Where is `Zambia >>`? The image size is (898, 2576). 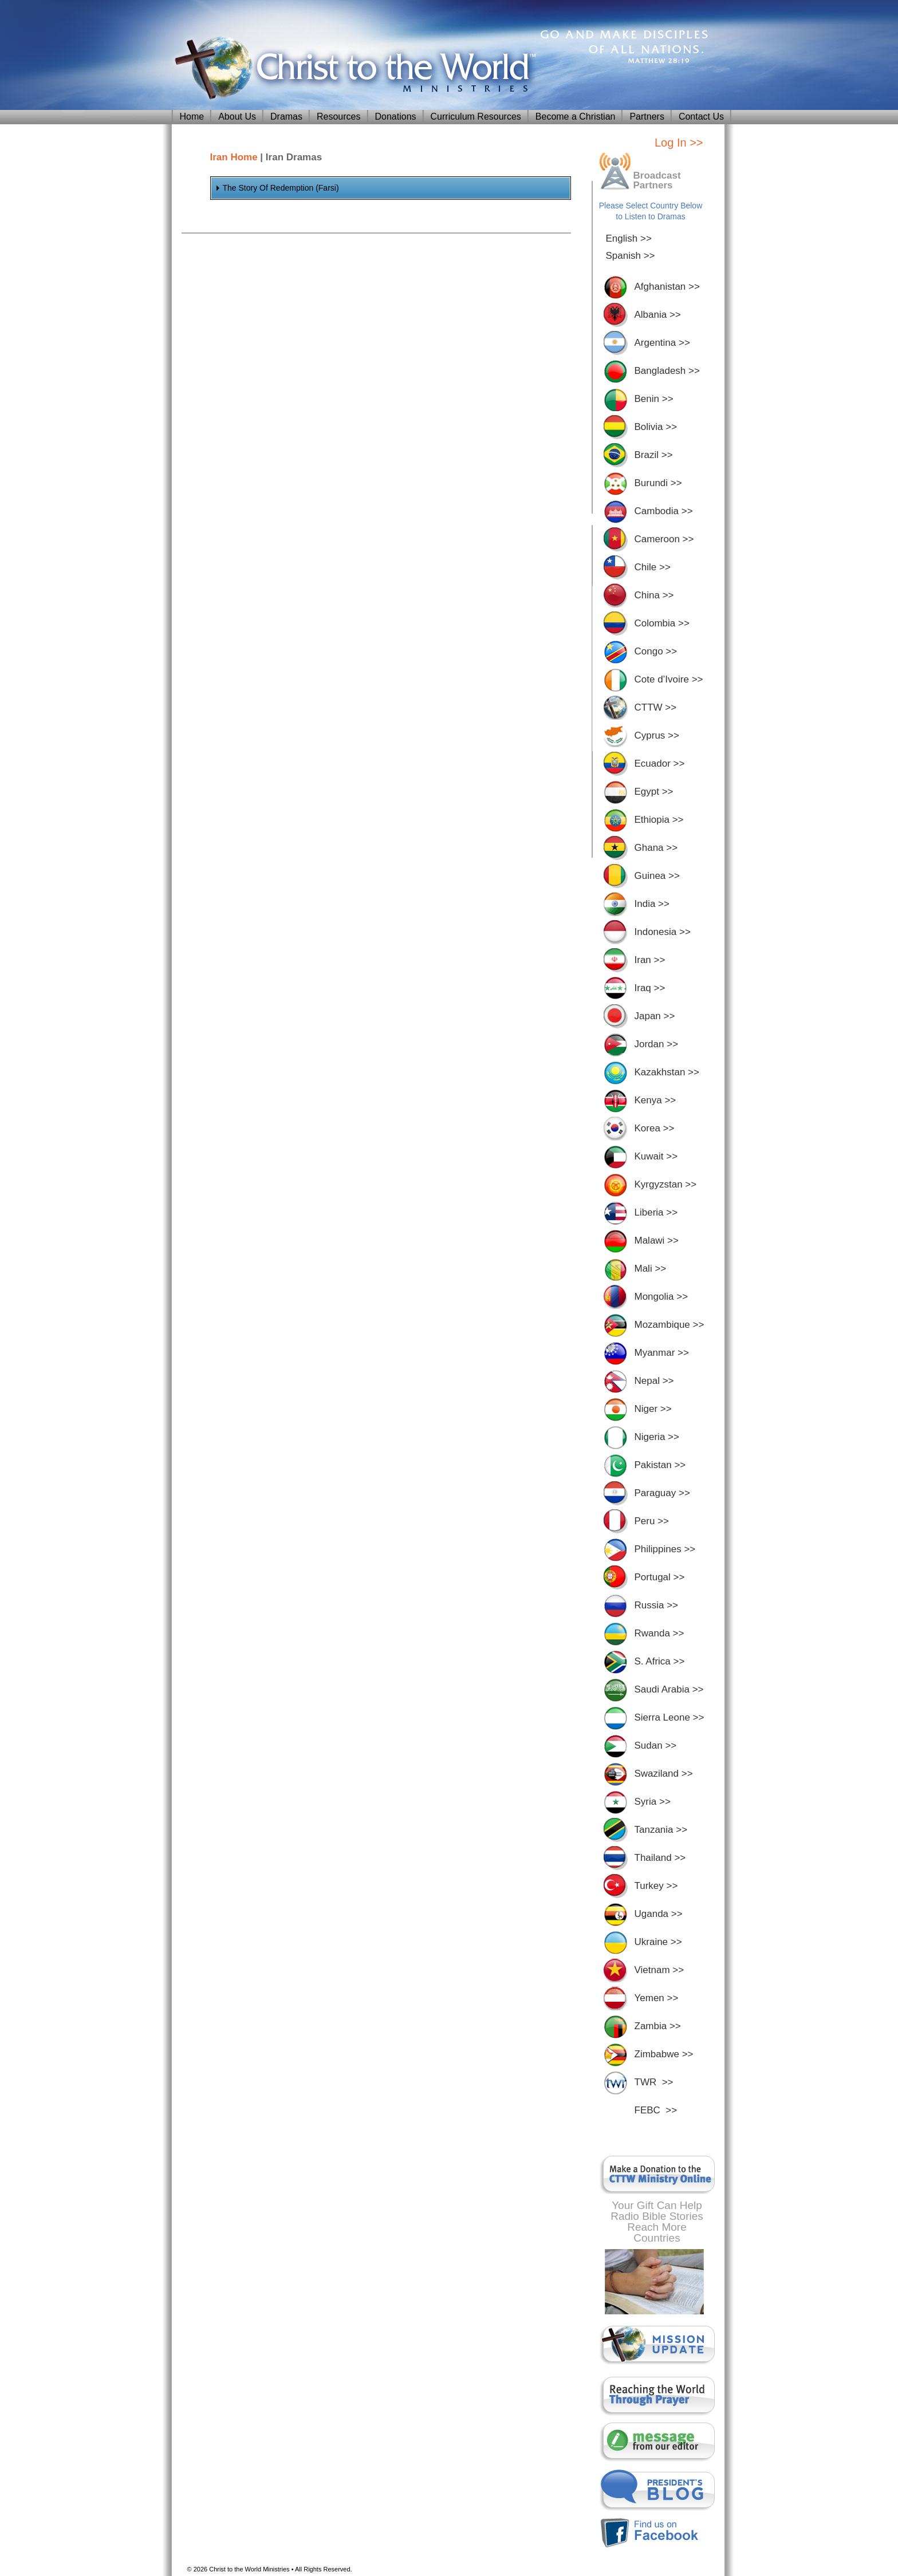 Zambia >> is located at coordinates (658, 2026).